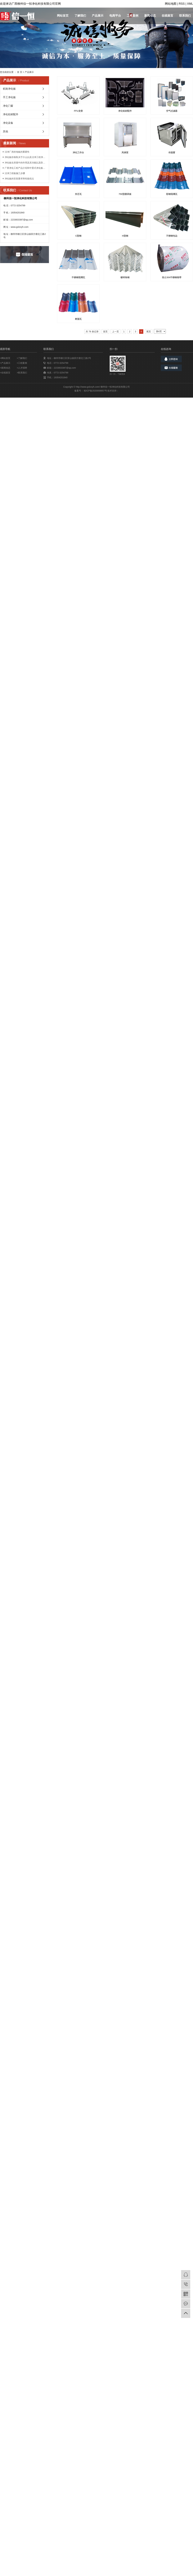 Image resolution: width=193 pixels, height=2576 pixels. Describe the element at coordinates (171, 152) in the screenshot. I see `传递窗` at that location.